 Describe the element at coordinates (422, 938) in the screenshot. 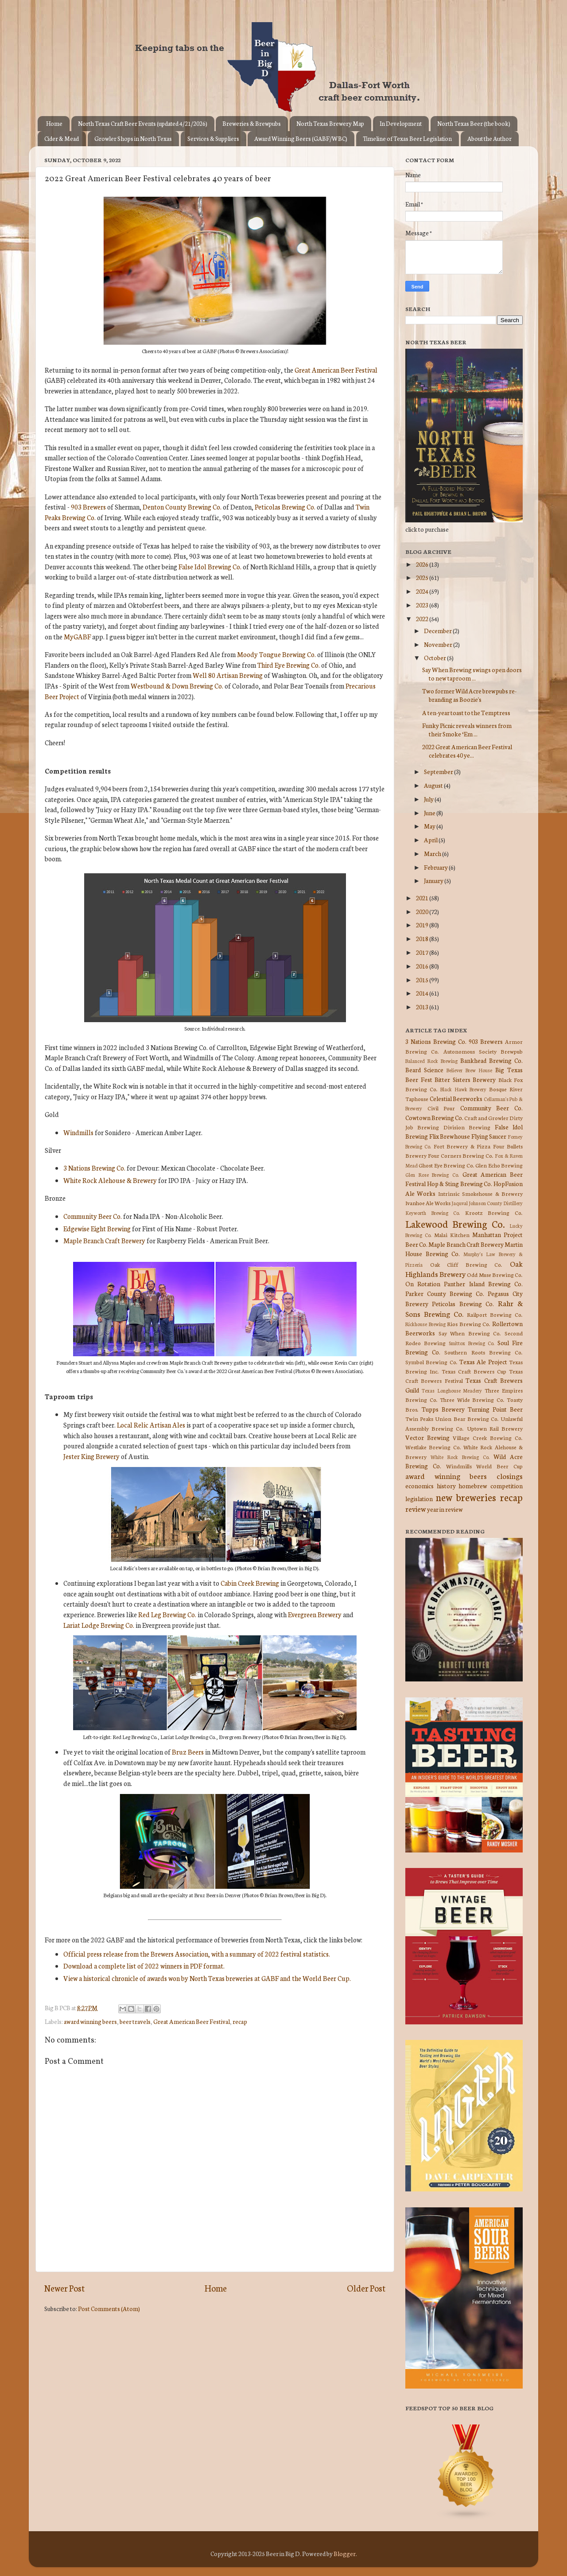

I see `2018` at that location.